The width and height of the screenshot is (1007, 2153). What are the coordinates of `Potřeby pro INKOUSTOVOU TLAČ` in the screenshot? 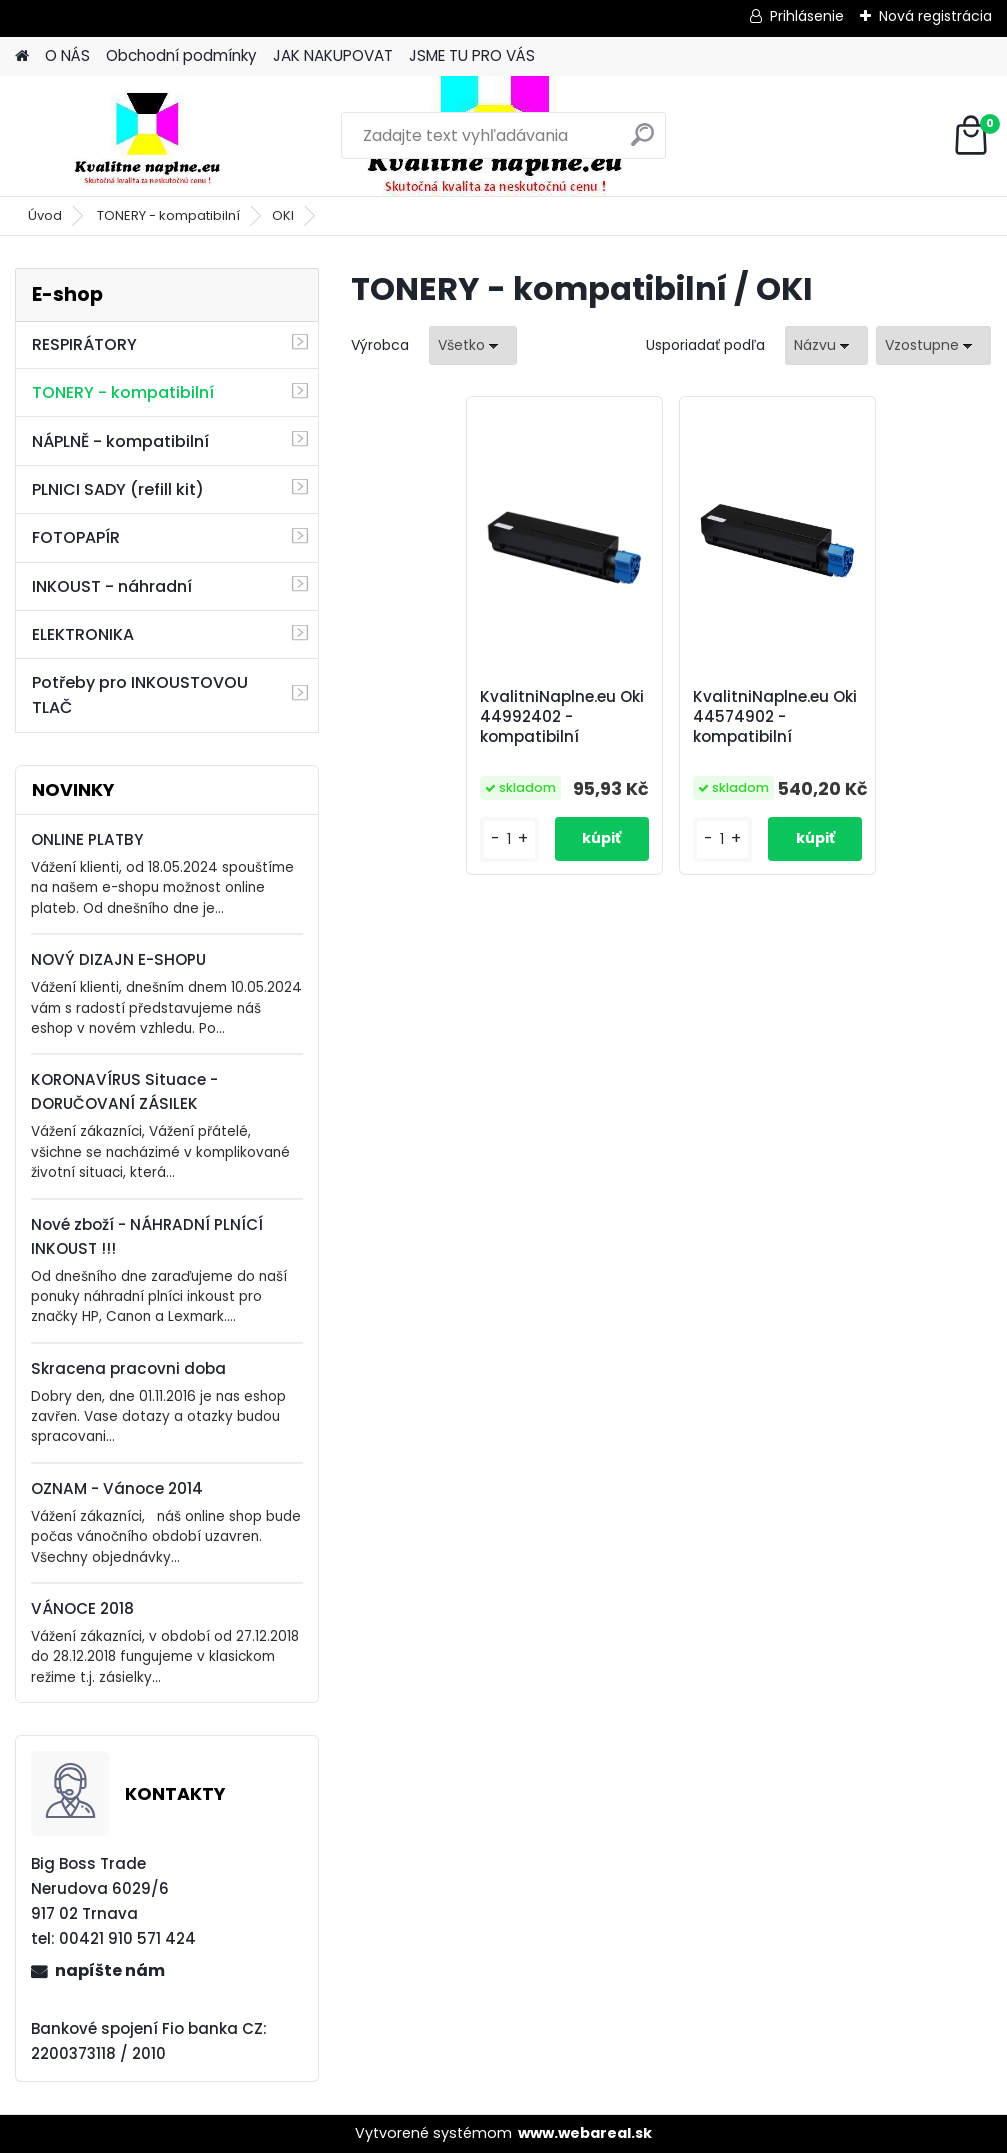 It's located at (140, 695).